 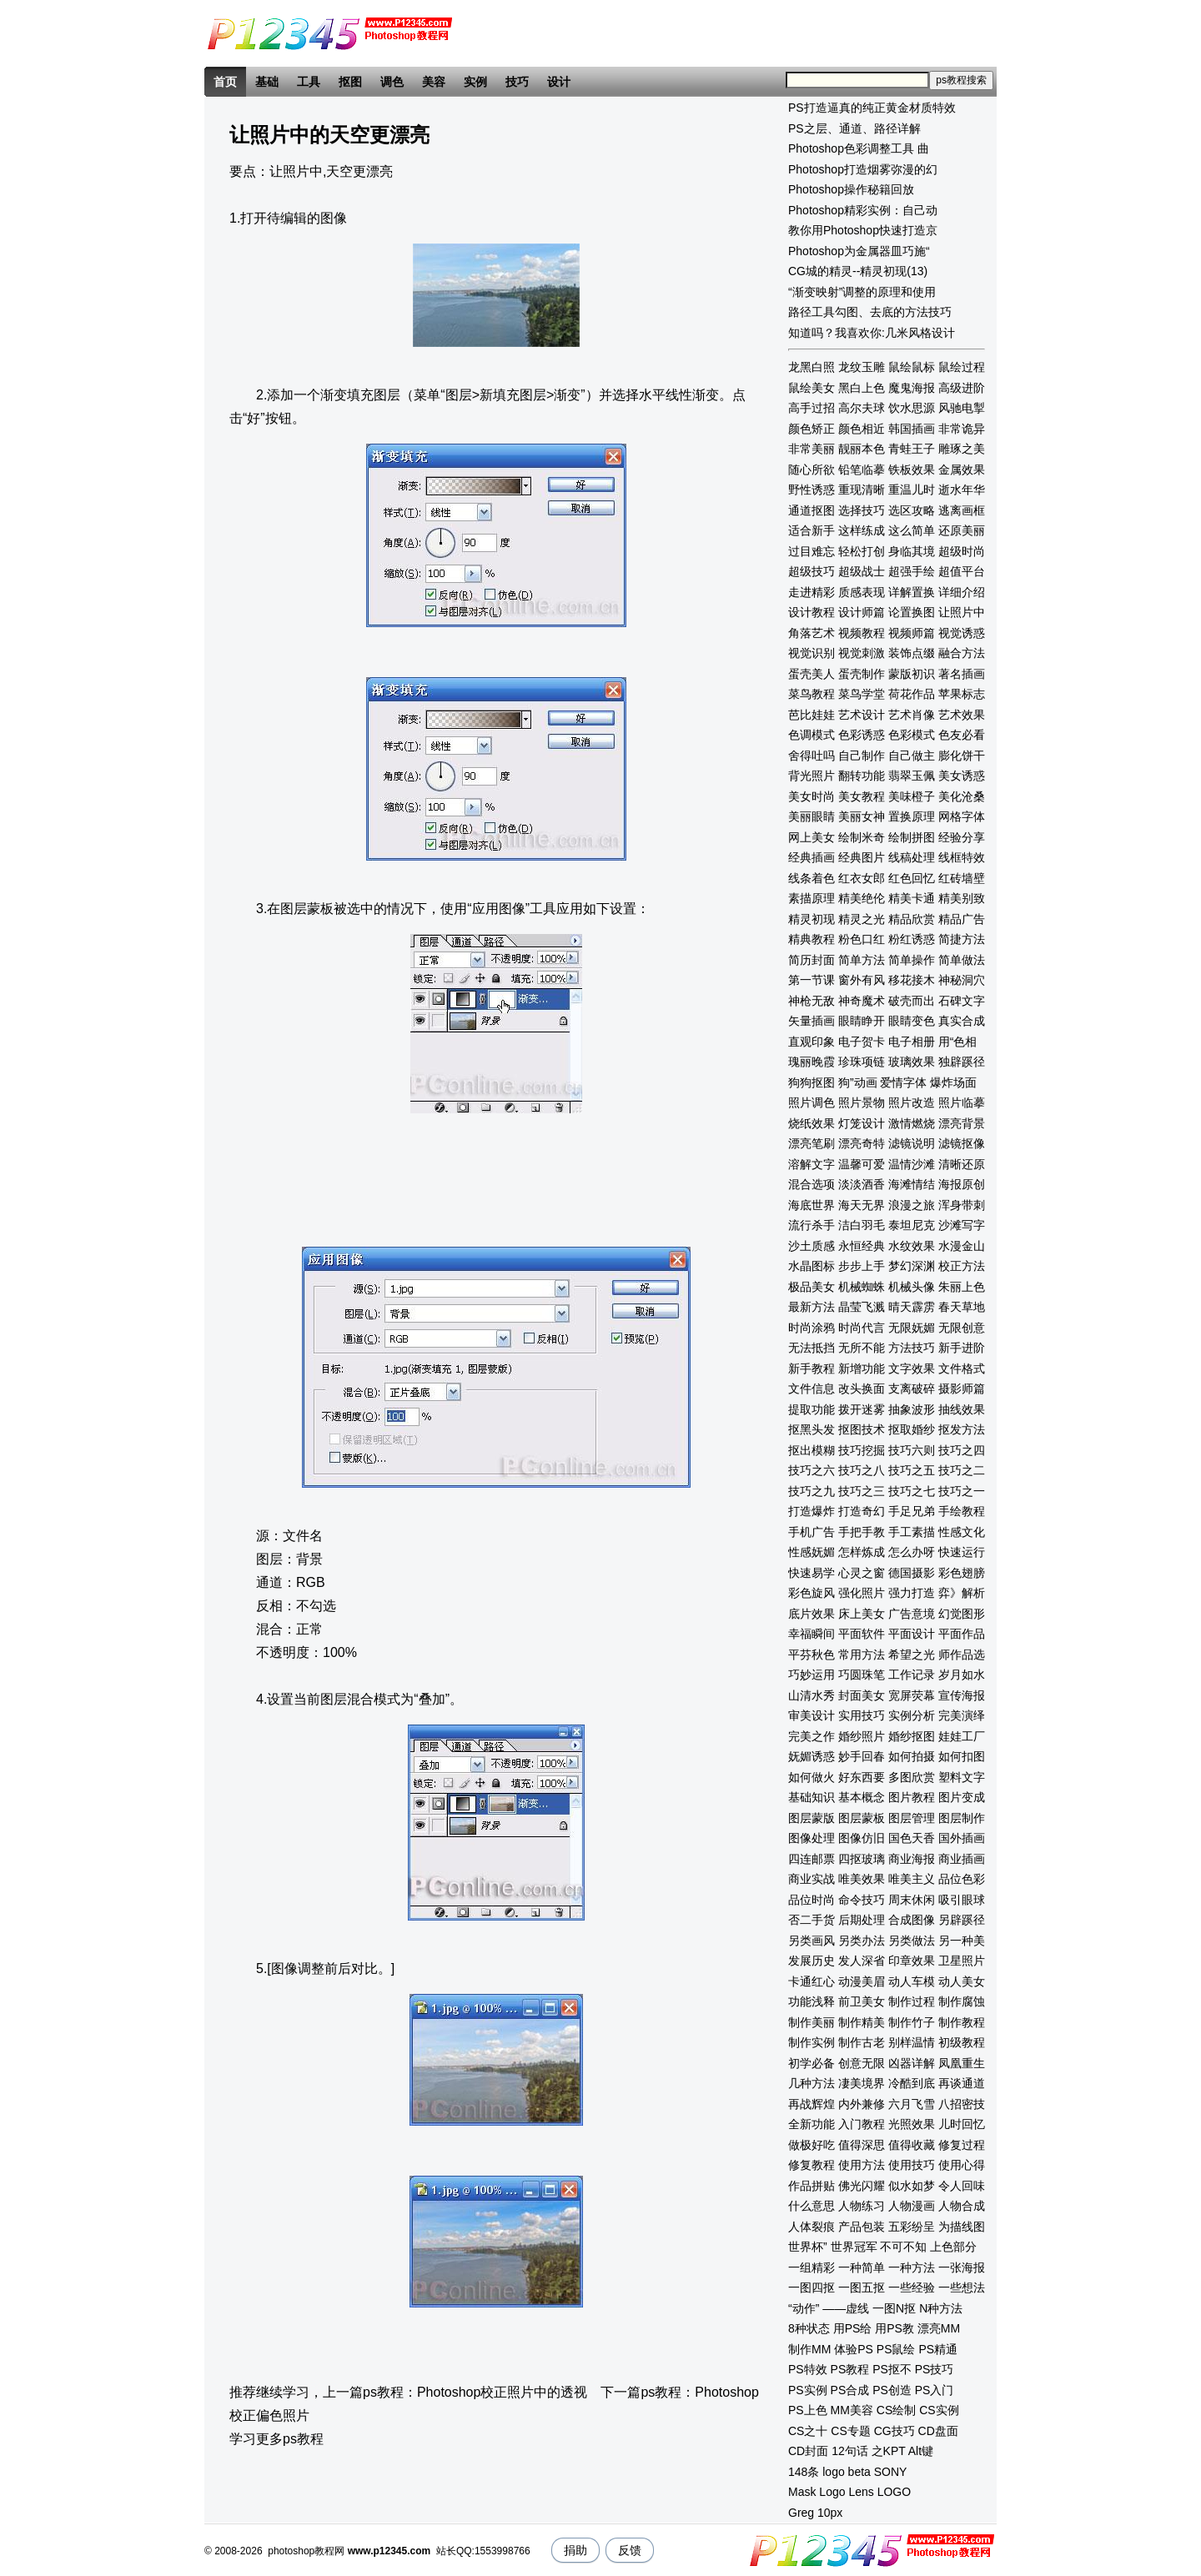 What do you see at coordinates (809, 2328) in the screenshot?
I see `8种状态` at bounding box center [809, 2328].